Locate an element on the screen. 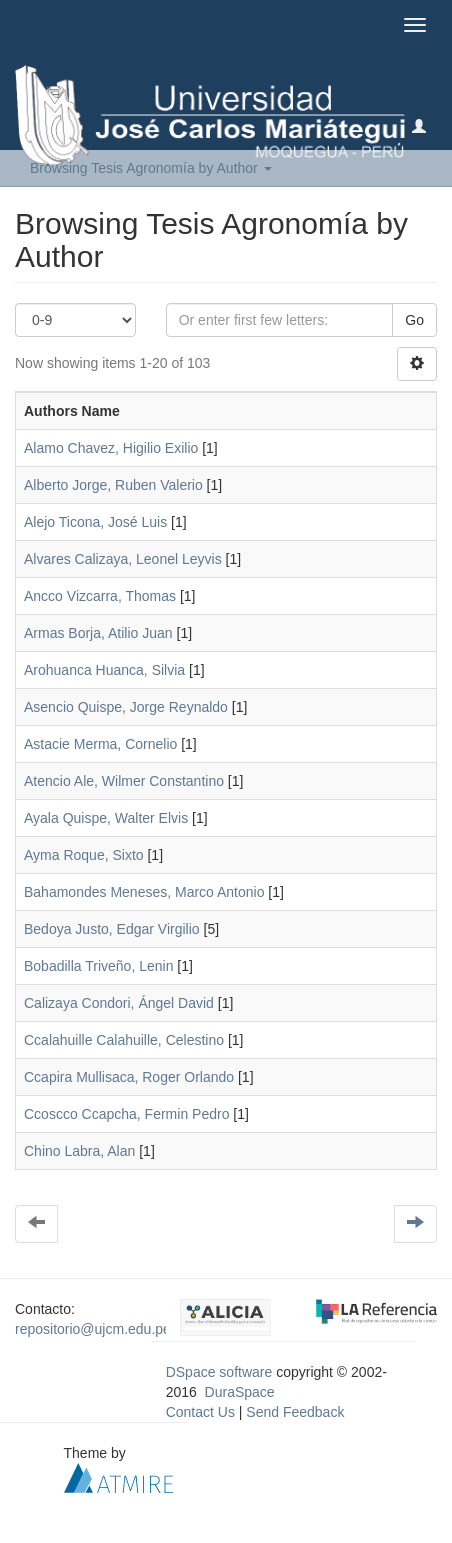 The width and height of the screenshot is (452, 1543). Arohuanca Huanca, Silvia is located at coordinates (104, 670).